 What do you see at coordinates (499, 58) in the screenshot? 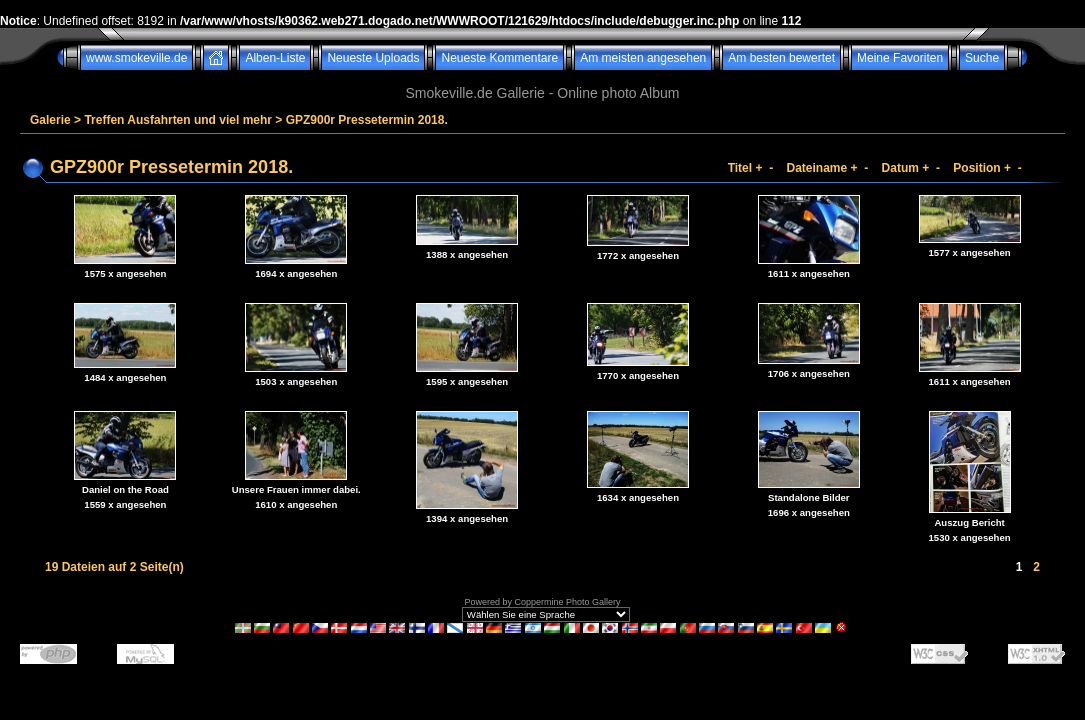
I see `Neueste Kommentare` at bounding box center [499, 58].